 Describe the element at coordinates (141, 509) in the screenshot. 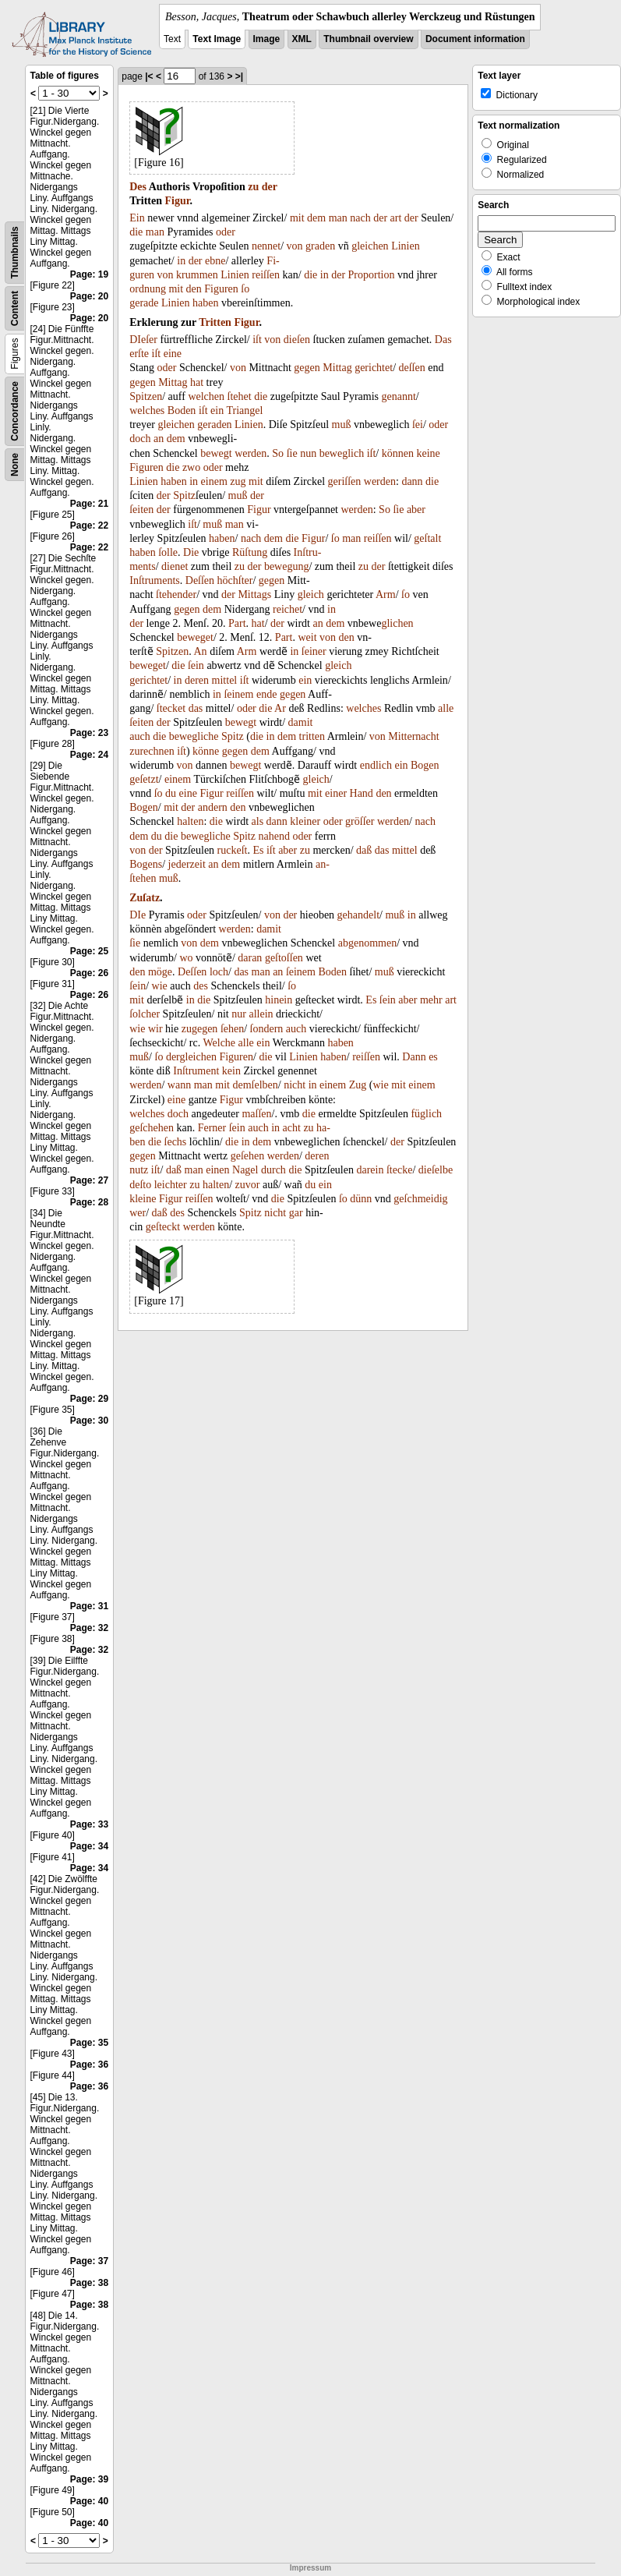

I see `ſeiten` at that location.